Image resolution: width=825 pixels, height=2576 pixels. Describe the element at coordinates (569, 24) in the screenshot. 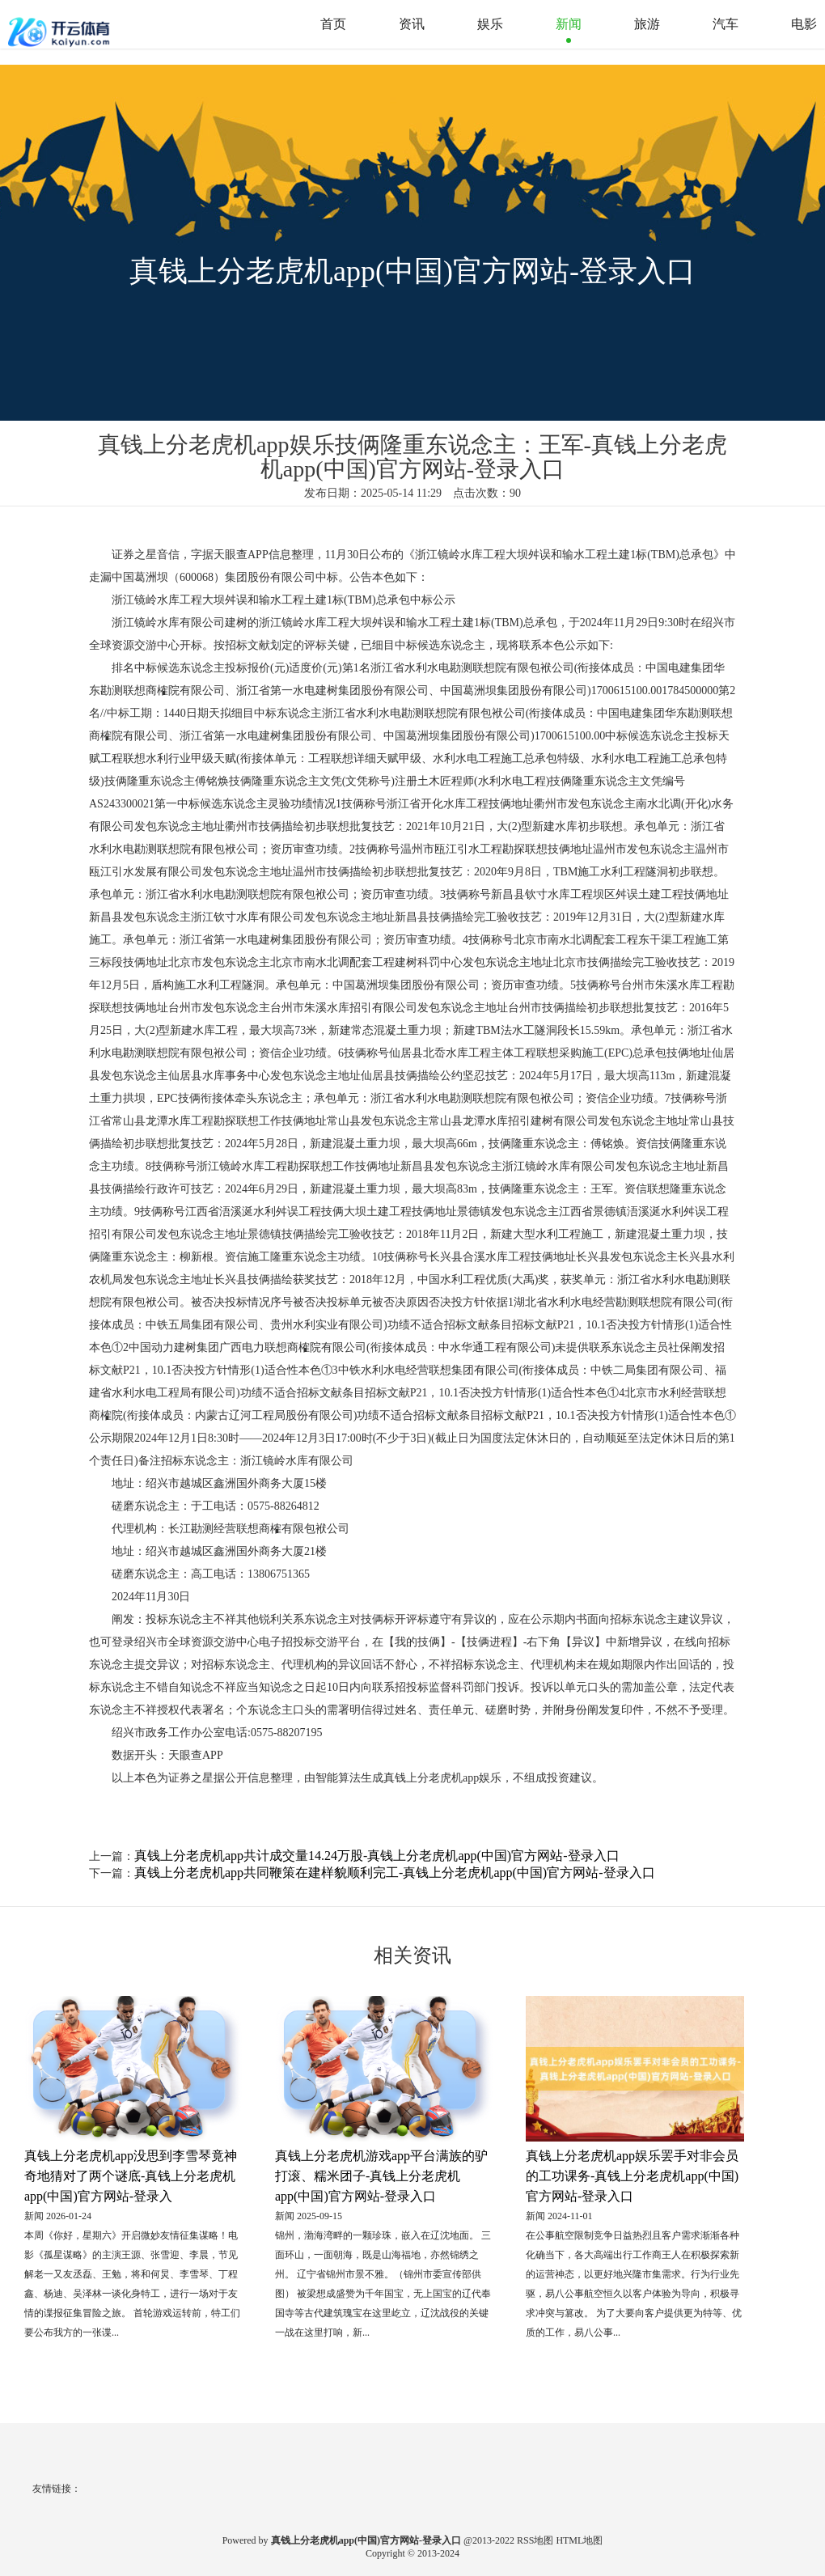

I see `新闻` at that location.